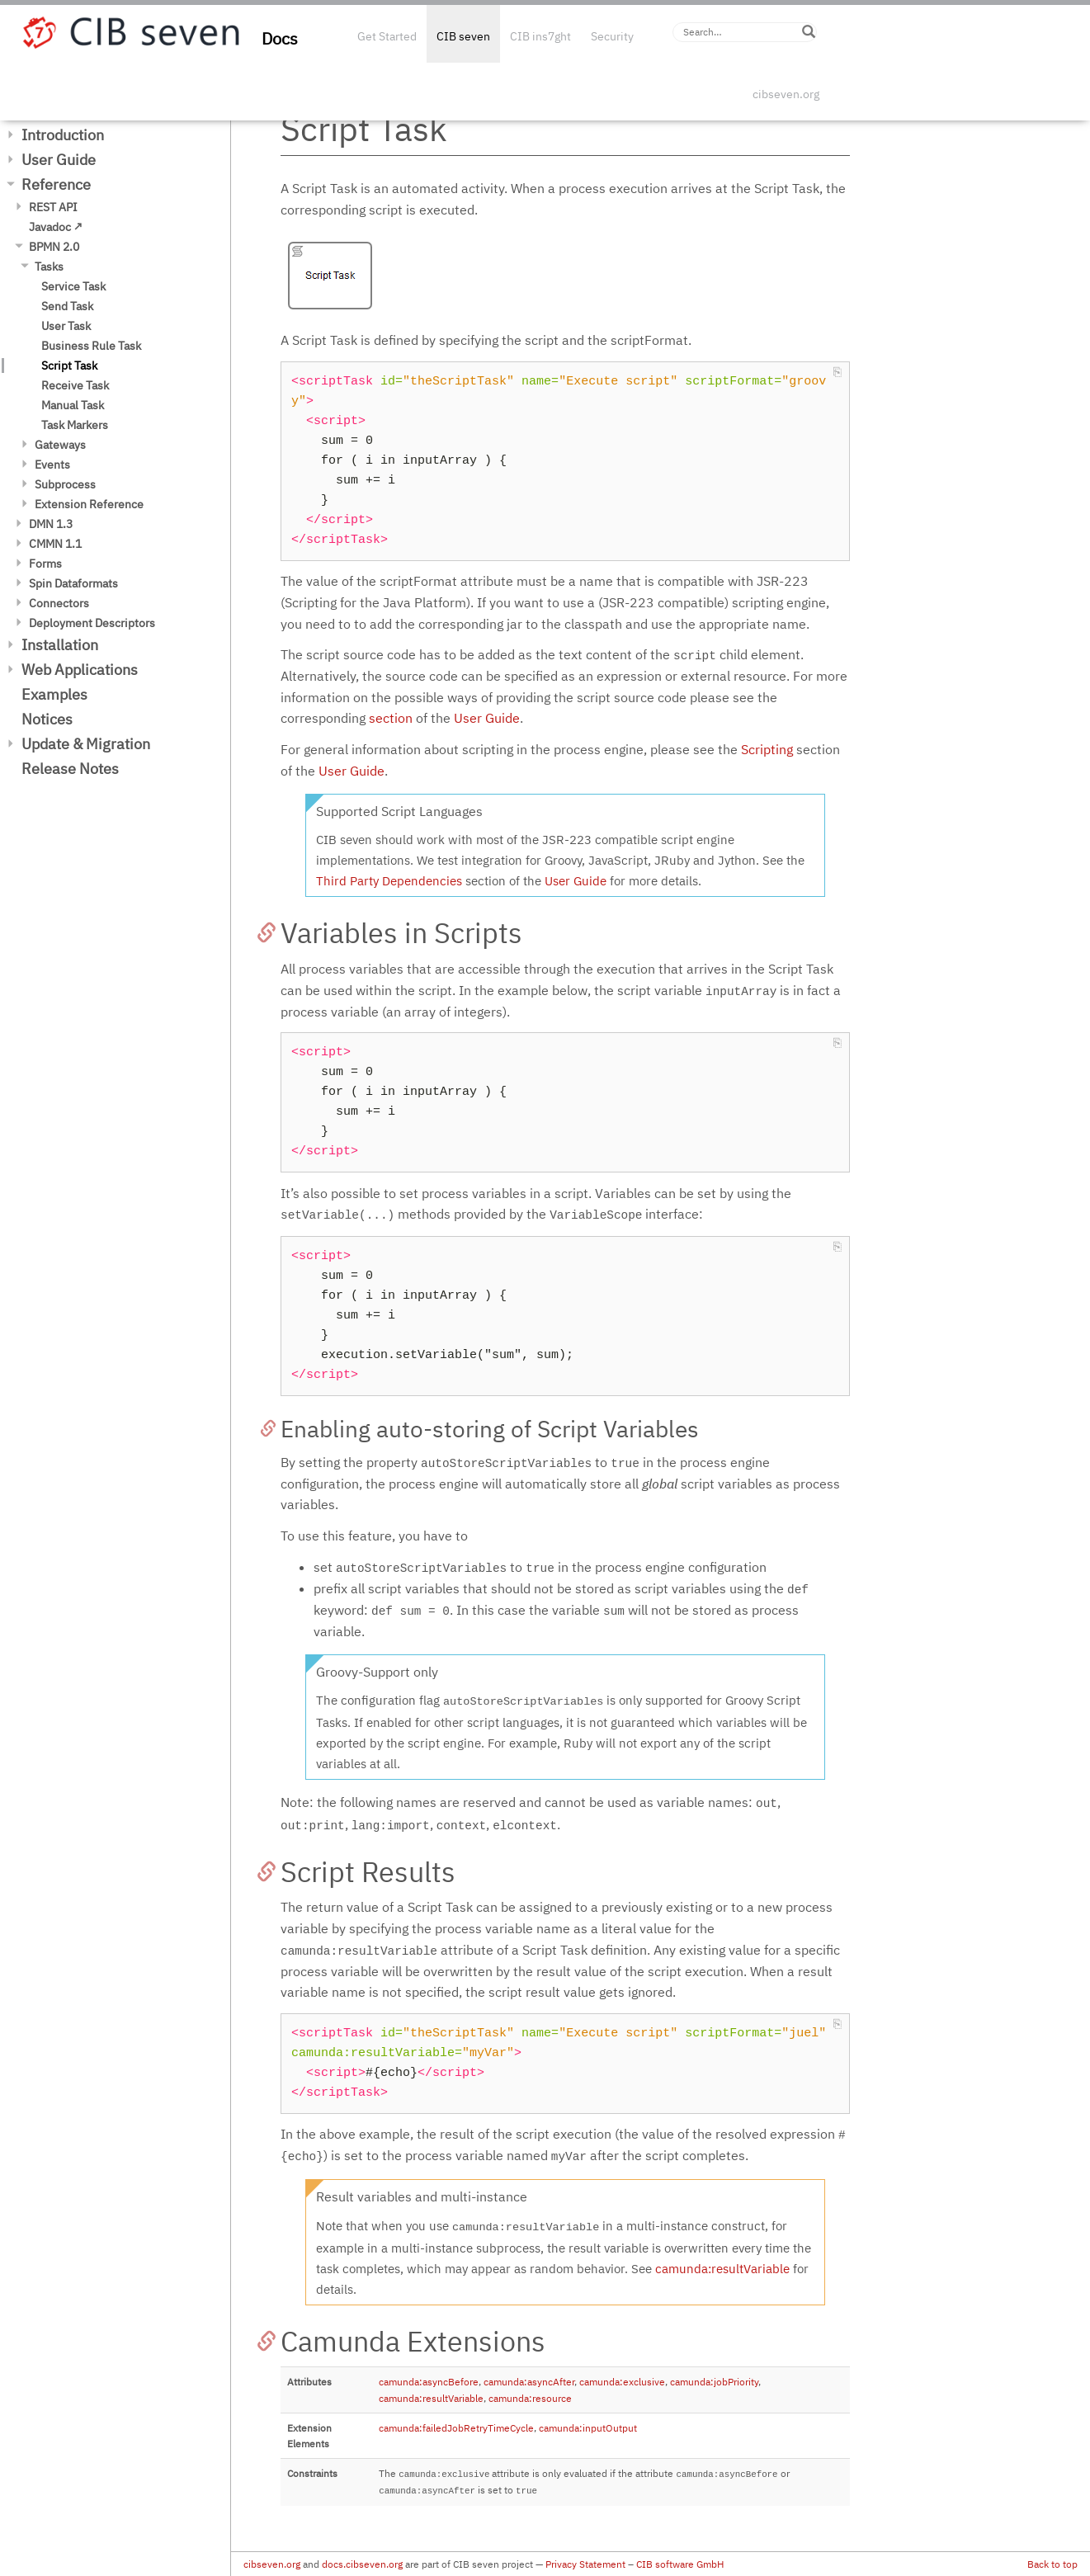 The width and height of the screenshot is (1090, 2576). What do you see at coordinates (52, 464) in the screenshot?
I see `Events` at bounding box center [52, 464].